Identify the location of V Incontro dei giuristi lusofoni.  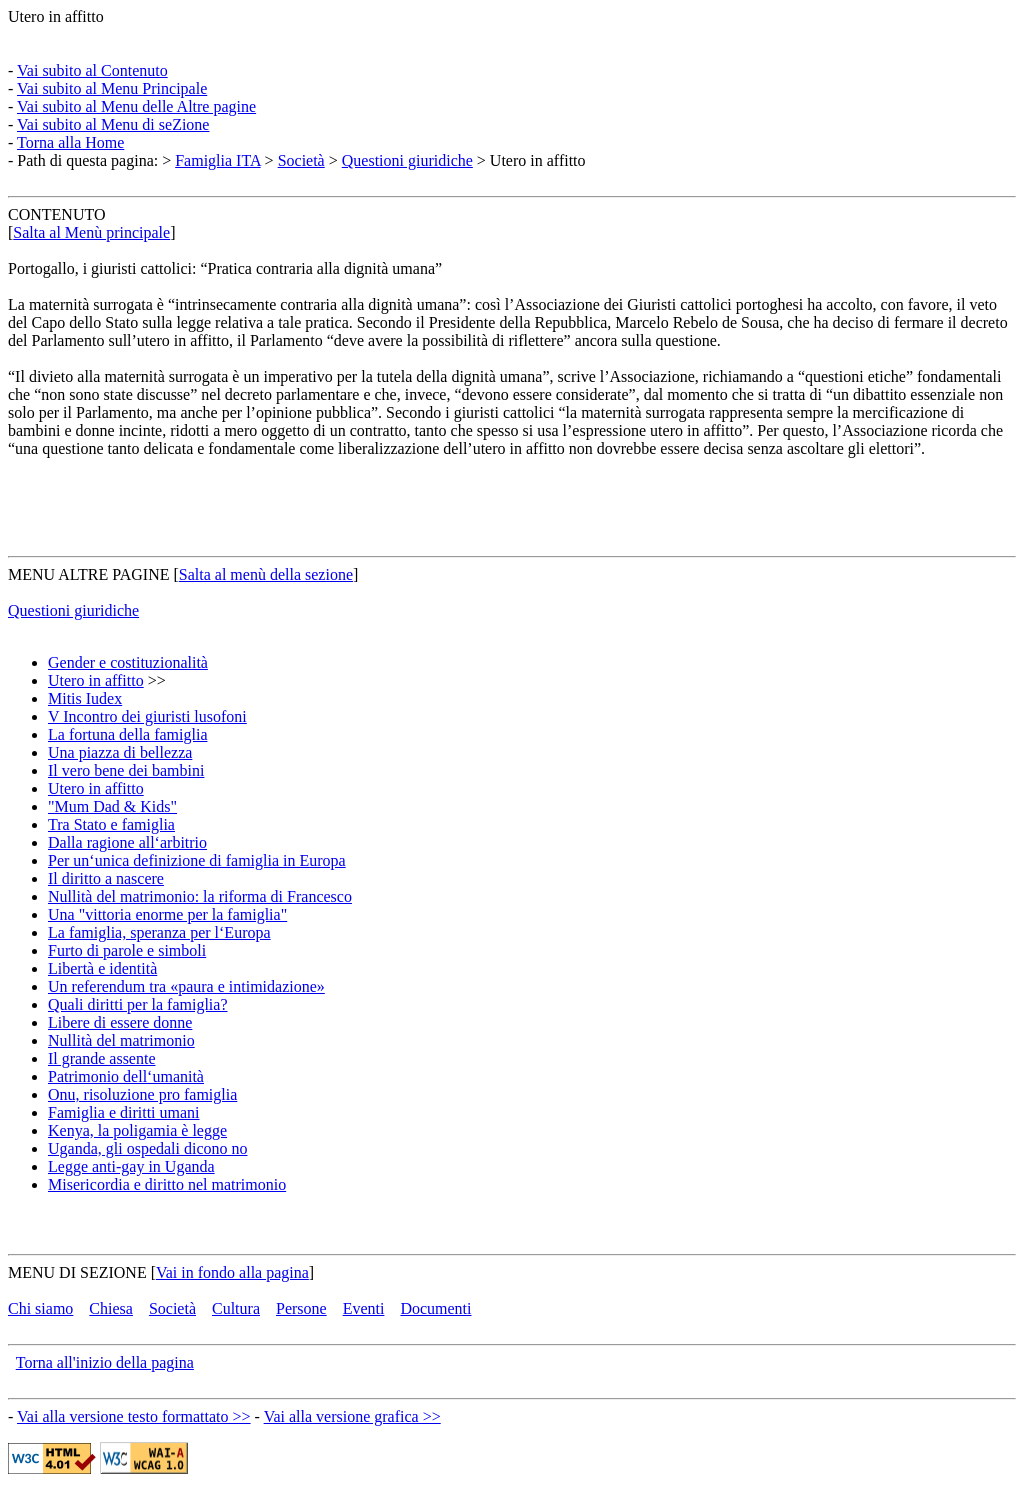
(147, 716).